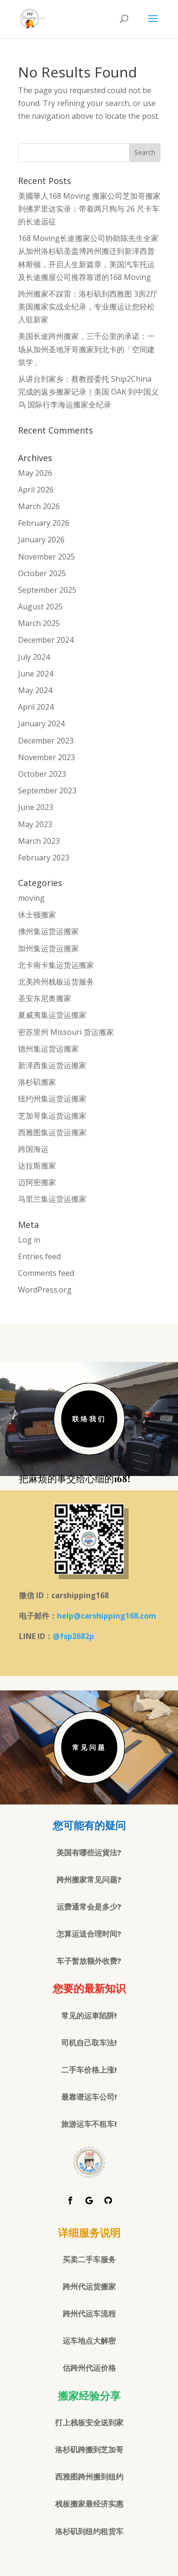 Image resolution: width=178 pixels, height=2576 pixels. I want to click on 跨州搬家不踩雷：洛杉矶到西雅图 3房2厅美国搬家实战全纪录，专业搬运让您轻松入驻新家, so click(88, 307).